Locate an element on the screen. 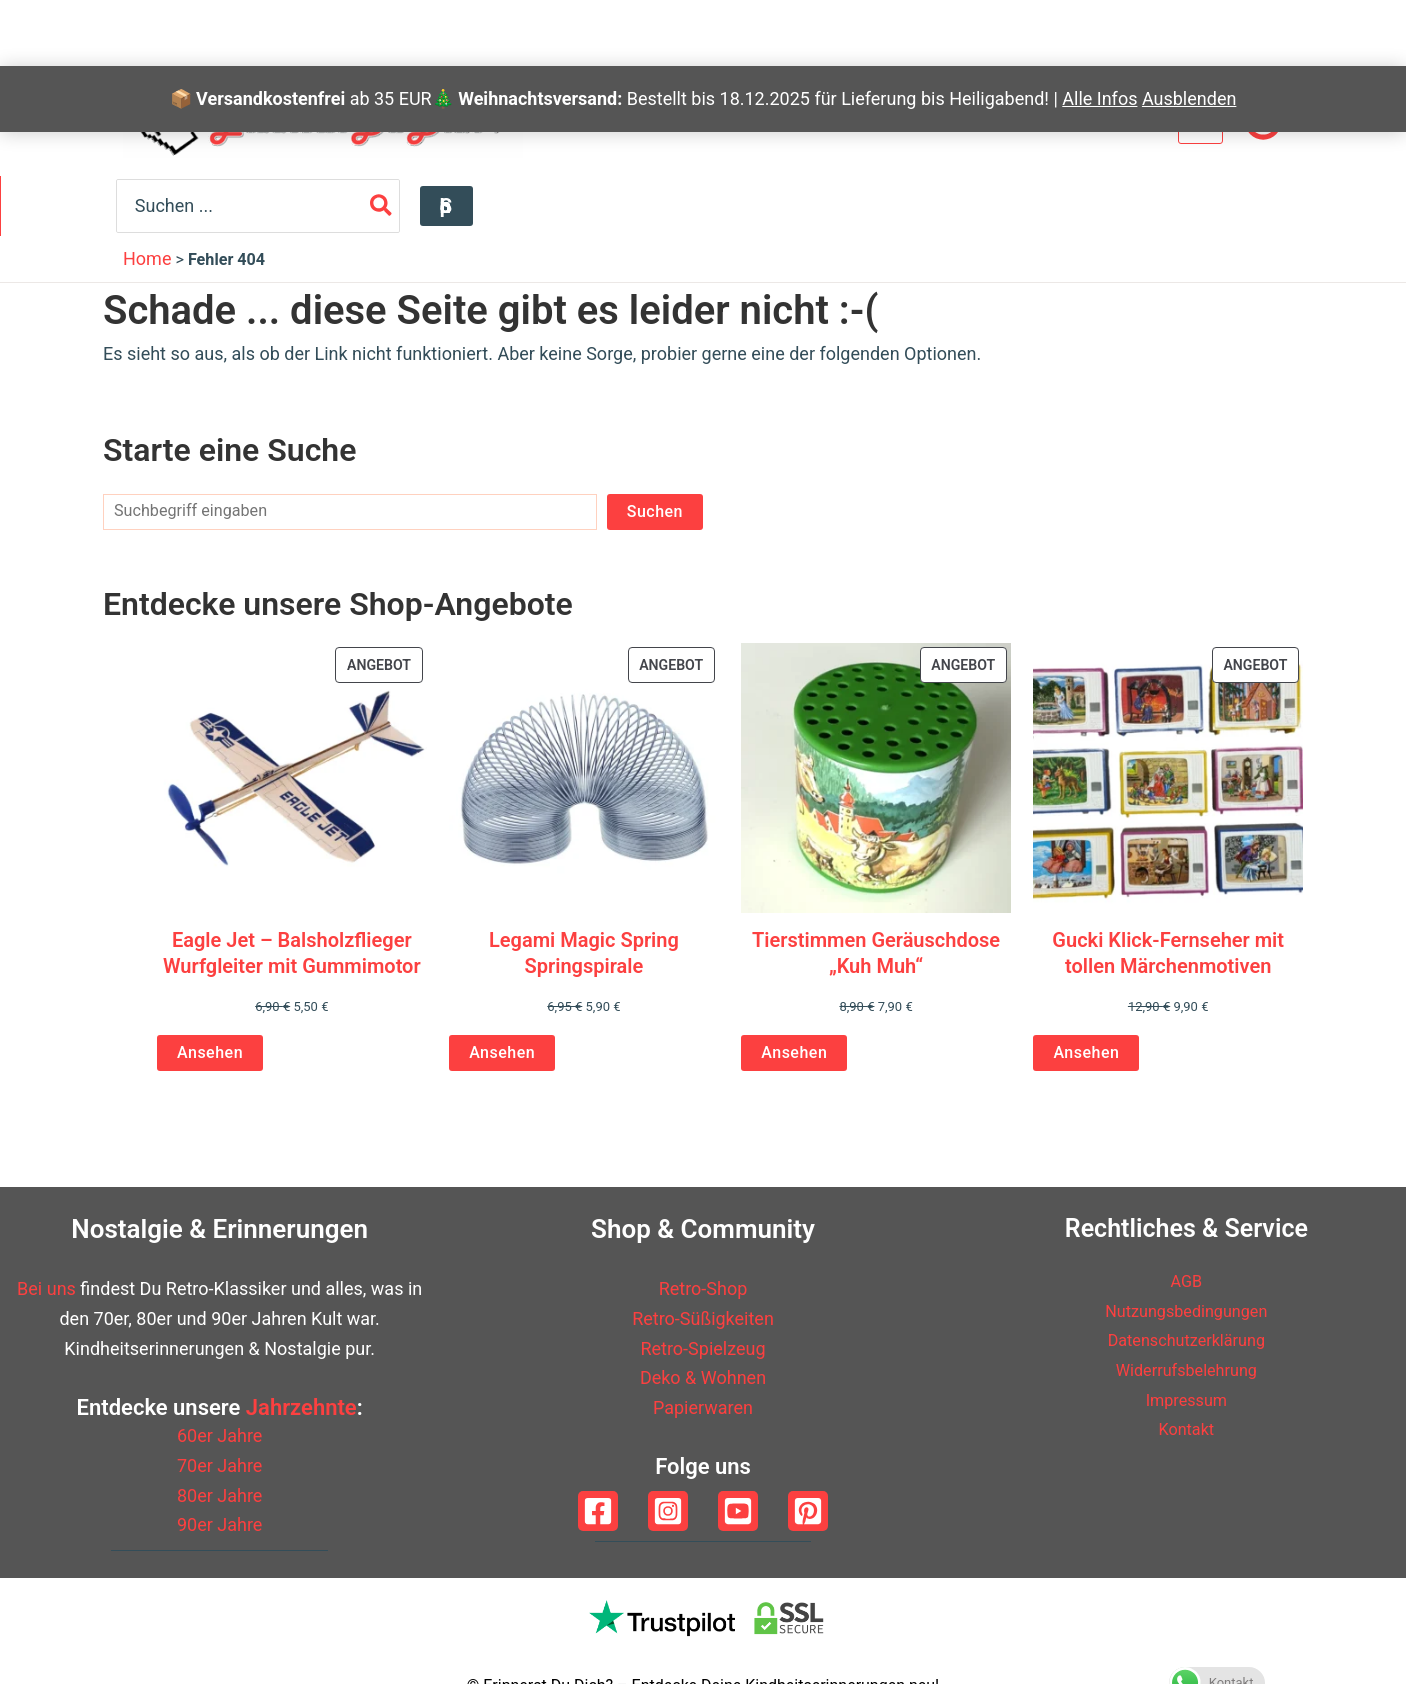  80er Jahre is located at coordinates (219, 1495).